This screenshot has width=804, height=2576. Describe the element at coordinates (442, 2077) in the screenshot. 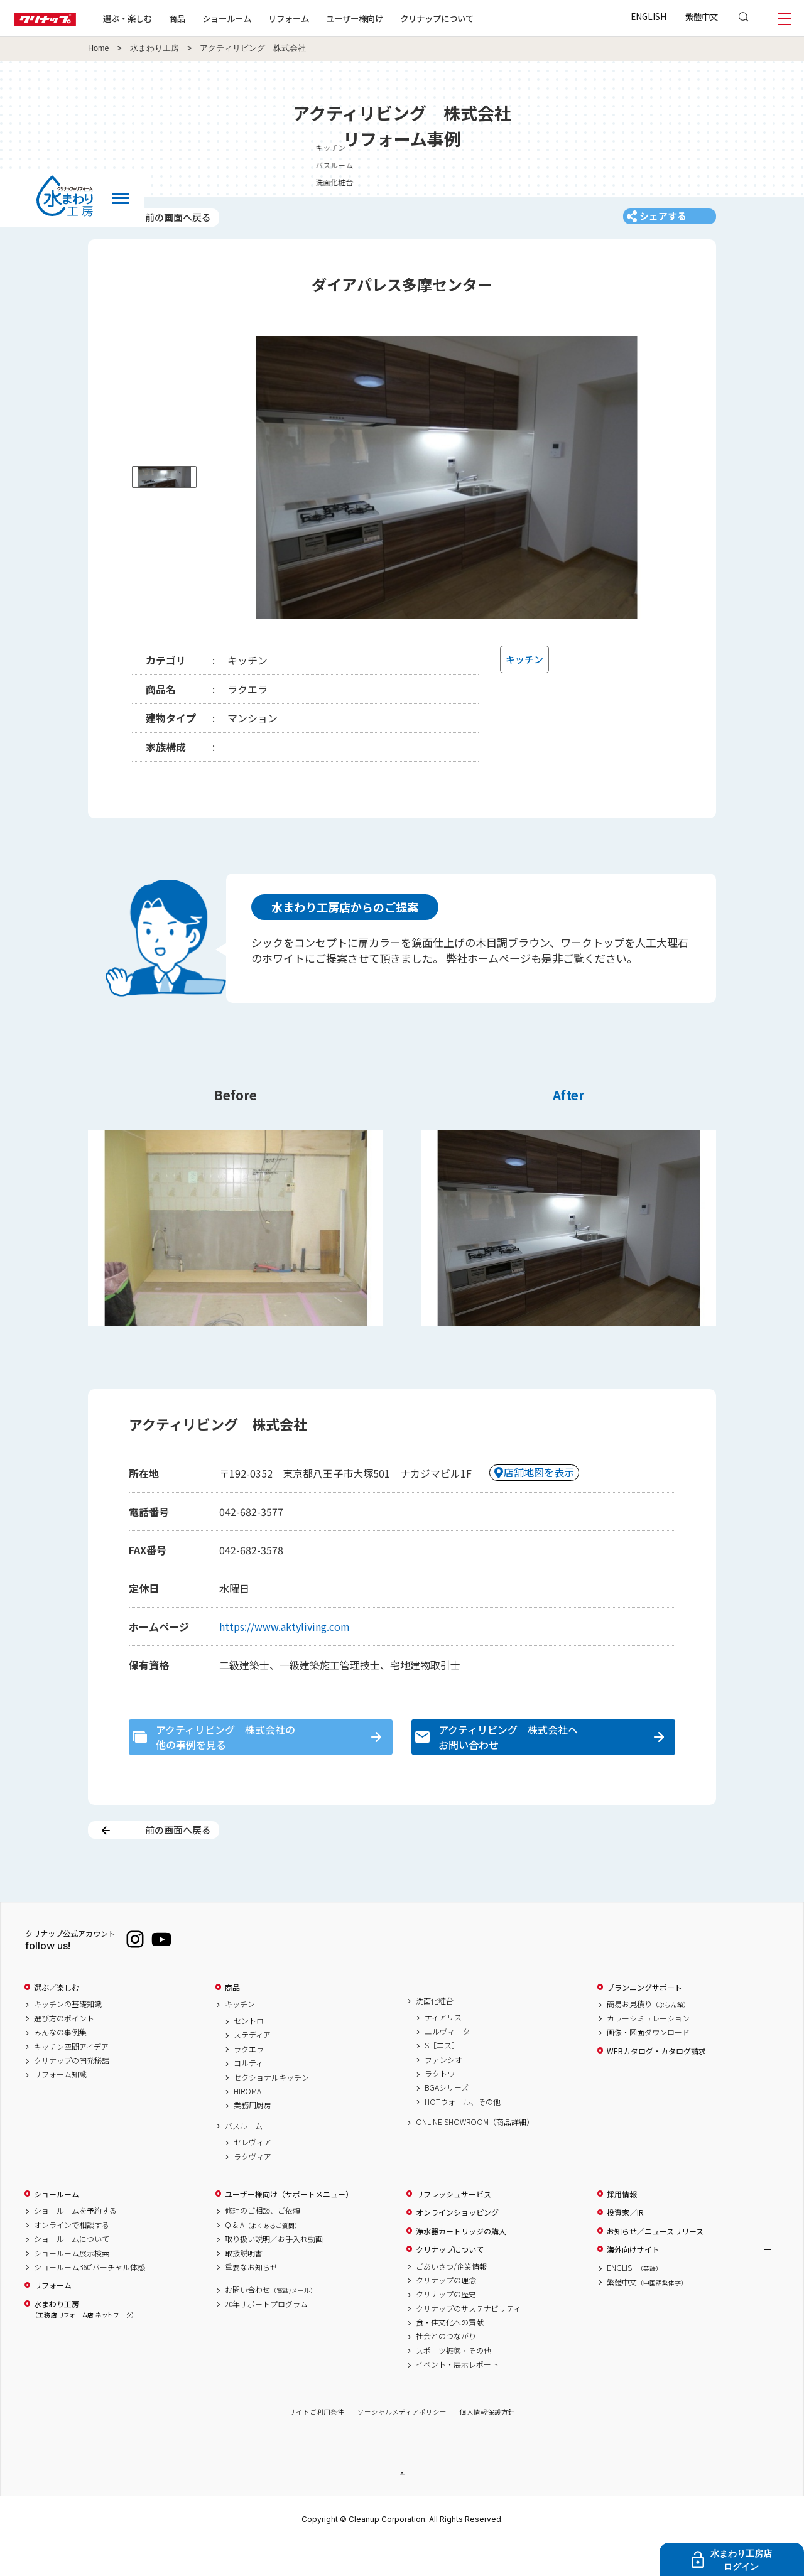

I see `S［エス］` at that location.